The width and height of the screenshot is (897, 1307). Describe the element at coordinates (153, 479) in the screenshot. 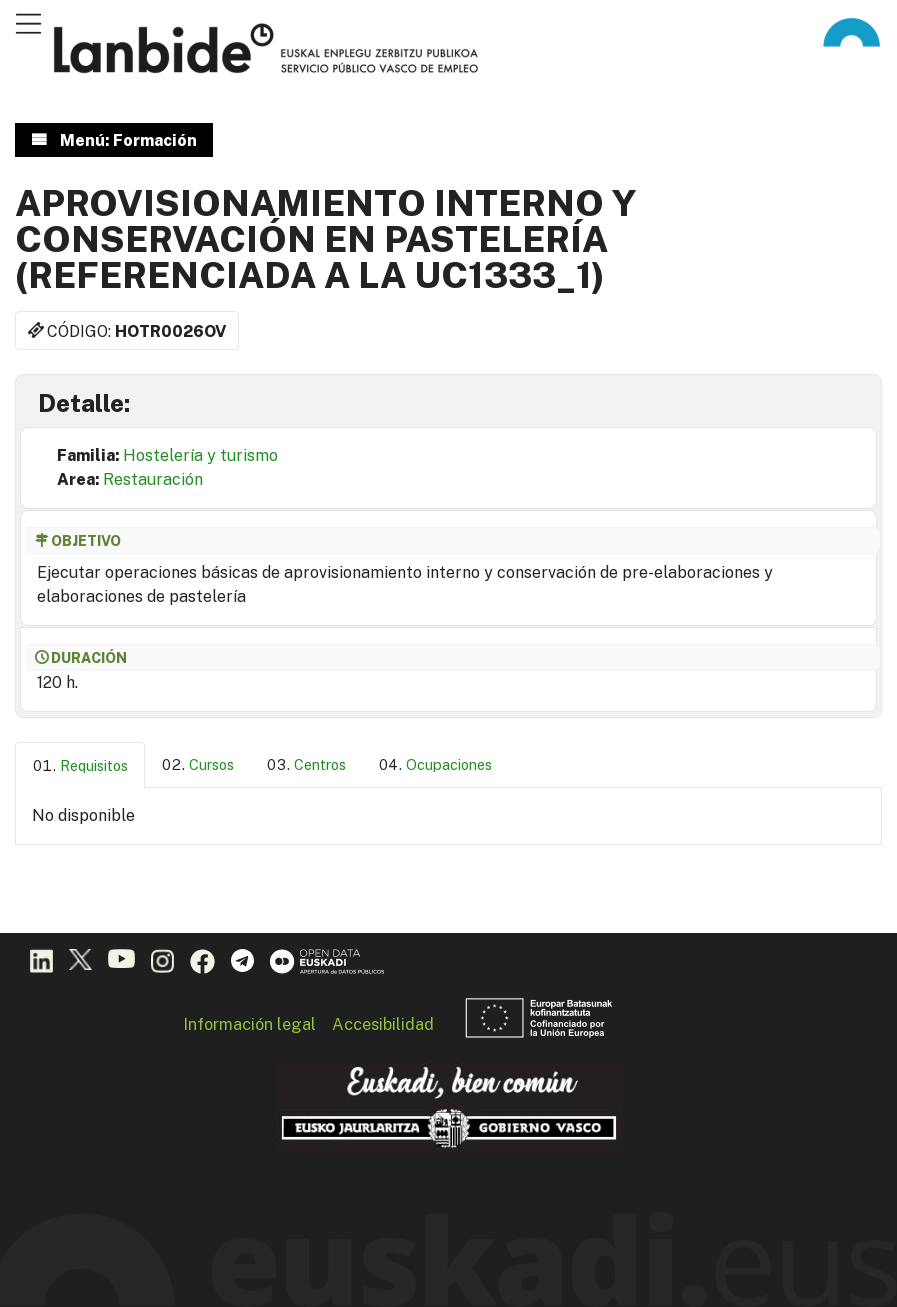

I see `Restauración` at that location.